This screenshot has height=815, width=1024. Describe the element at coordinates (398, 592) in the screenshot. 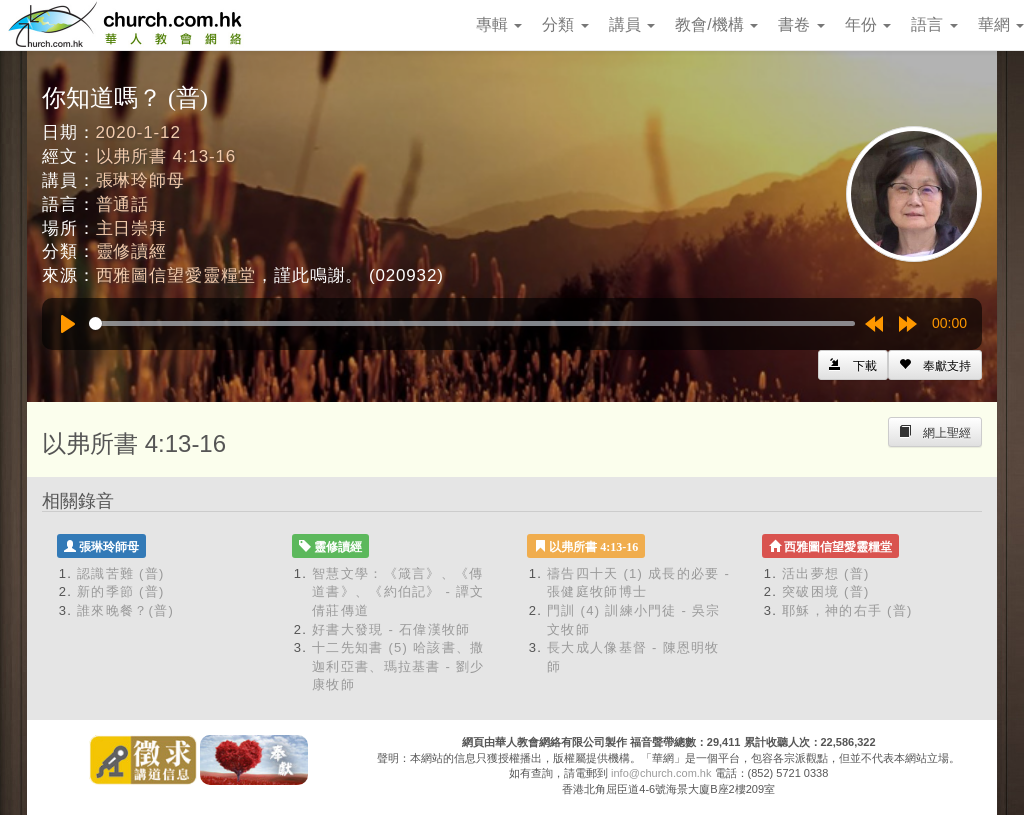

I see `智慧文學：《箴言》、《傳道書》、《約伯記》 - 譚文倩莊傳道` at that location.